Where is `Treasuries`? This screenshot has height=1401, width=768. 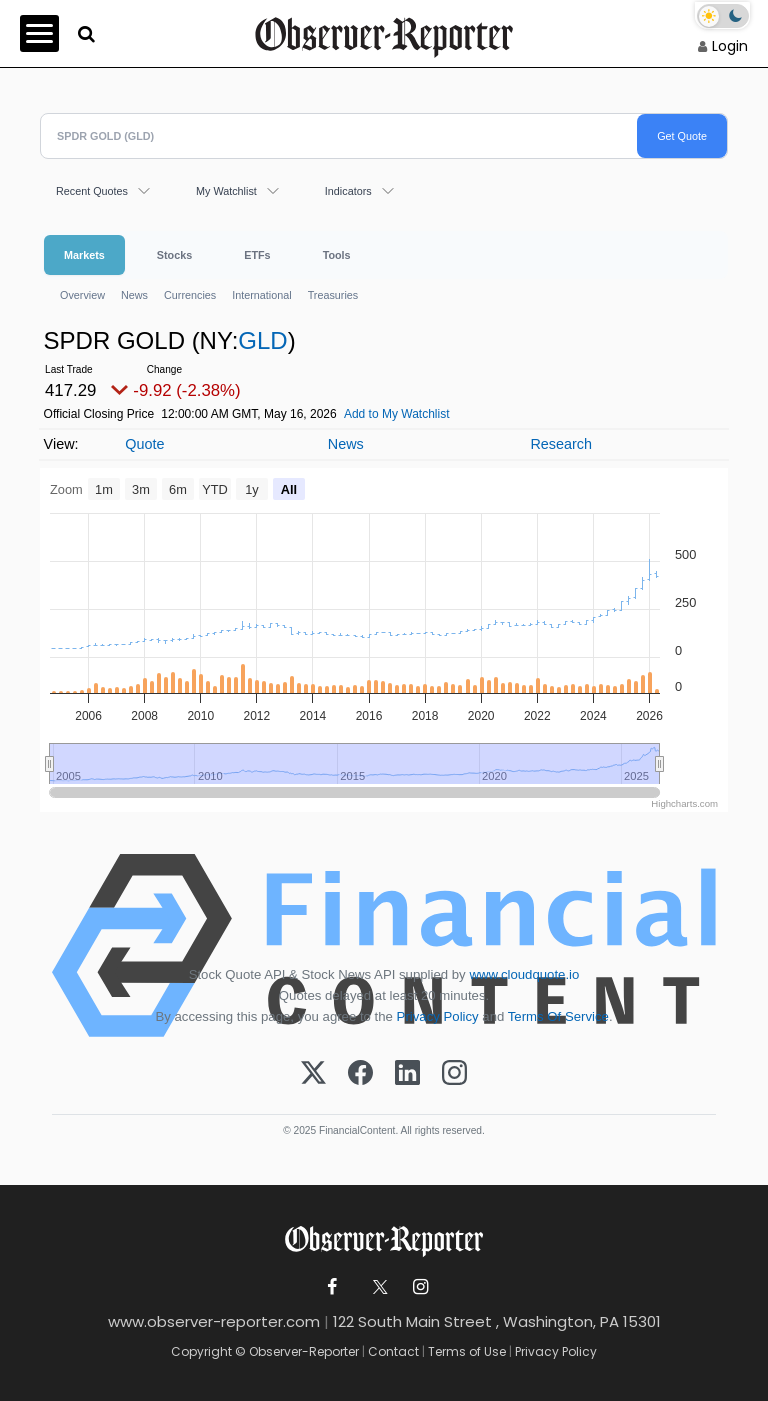 Treasuries is located at coordinates (333, 295).